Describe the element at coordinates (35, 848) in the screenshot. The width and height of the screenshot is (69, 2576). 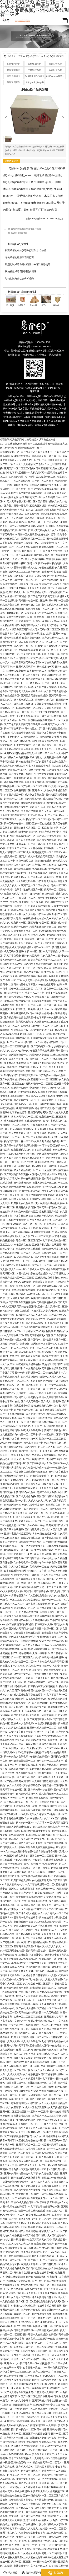
I see `aⅴ天堂小视频` at that location.